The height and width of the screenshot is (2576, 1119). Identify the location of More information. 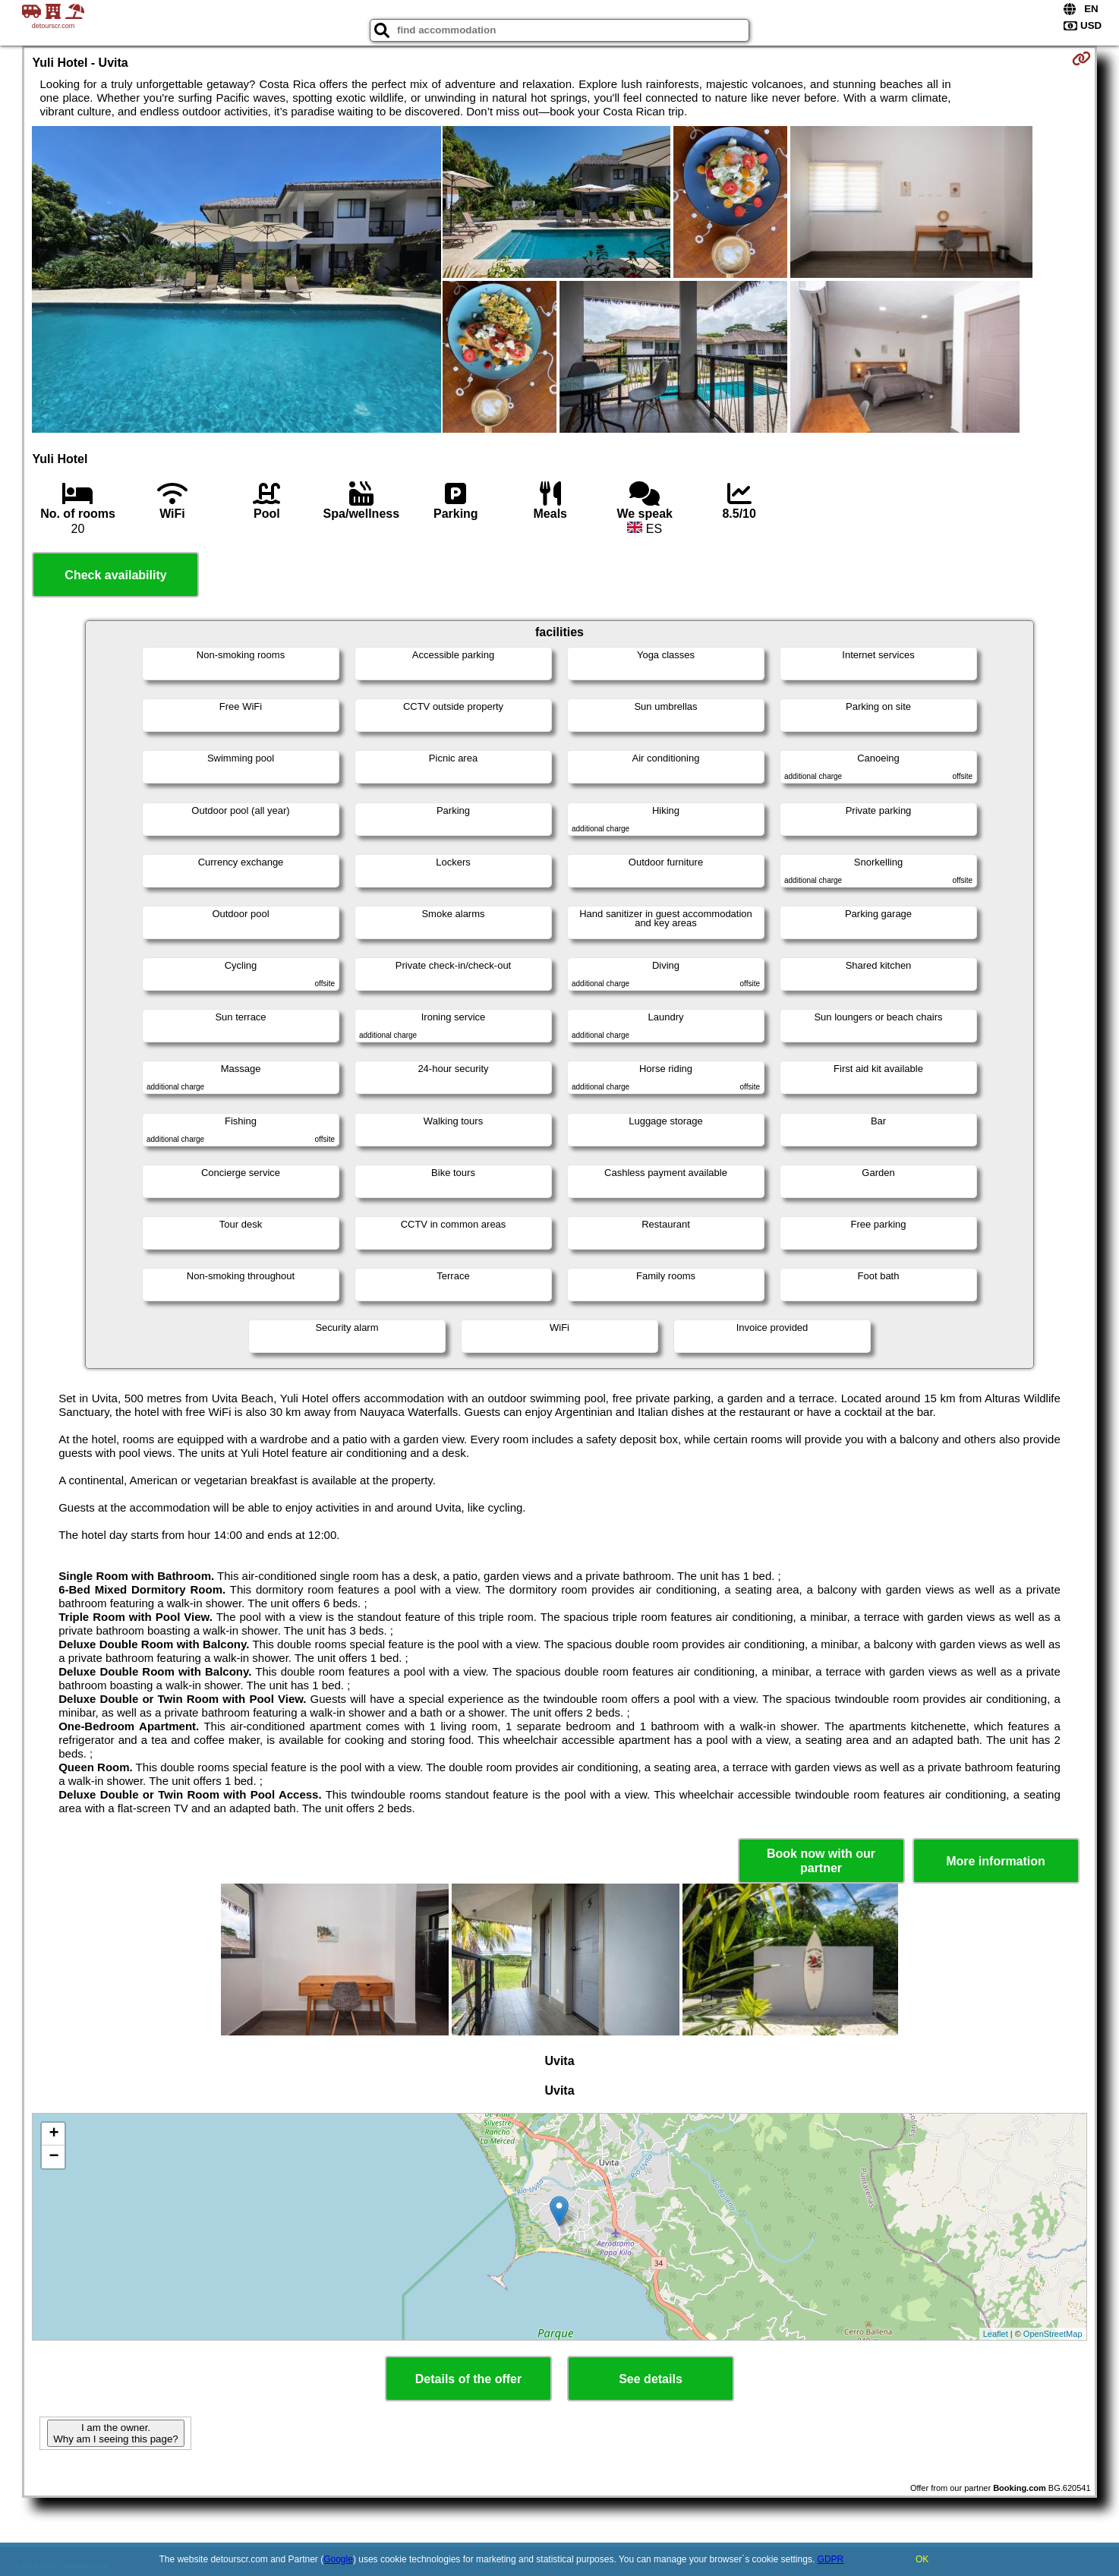
(995, 1861).